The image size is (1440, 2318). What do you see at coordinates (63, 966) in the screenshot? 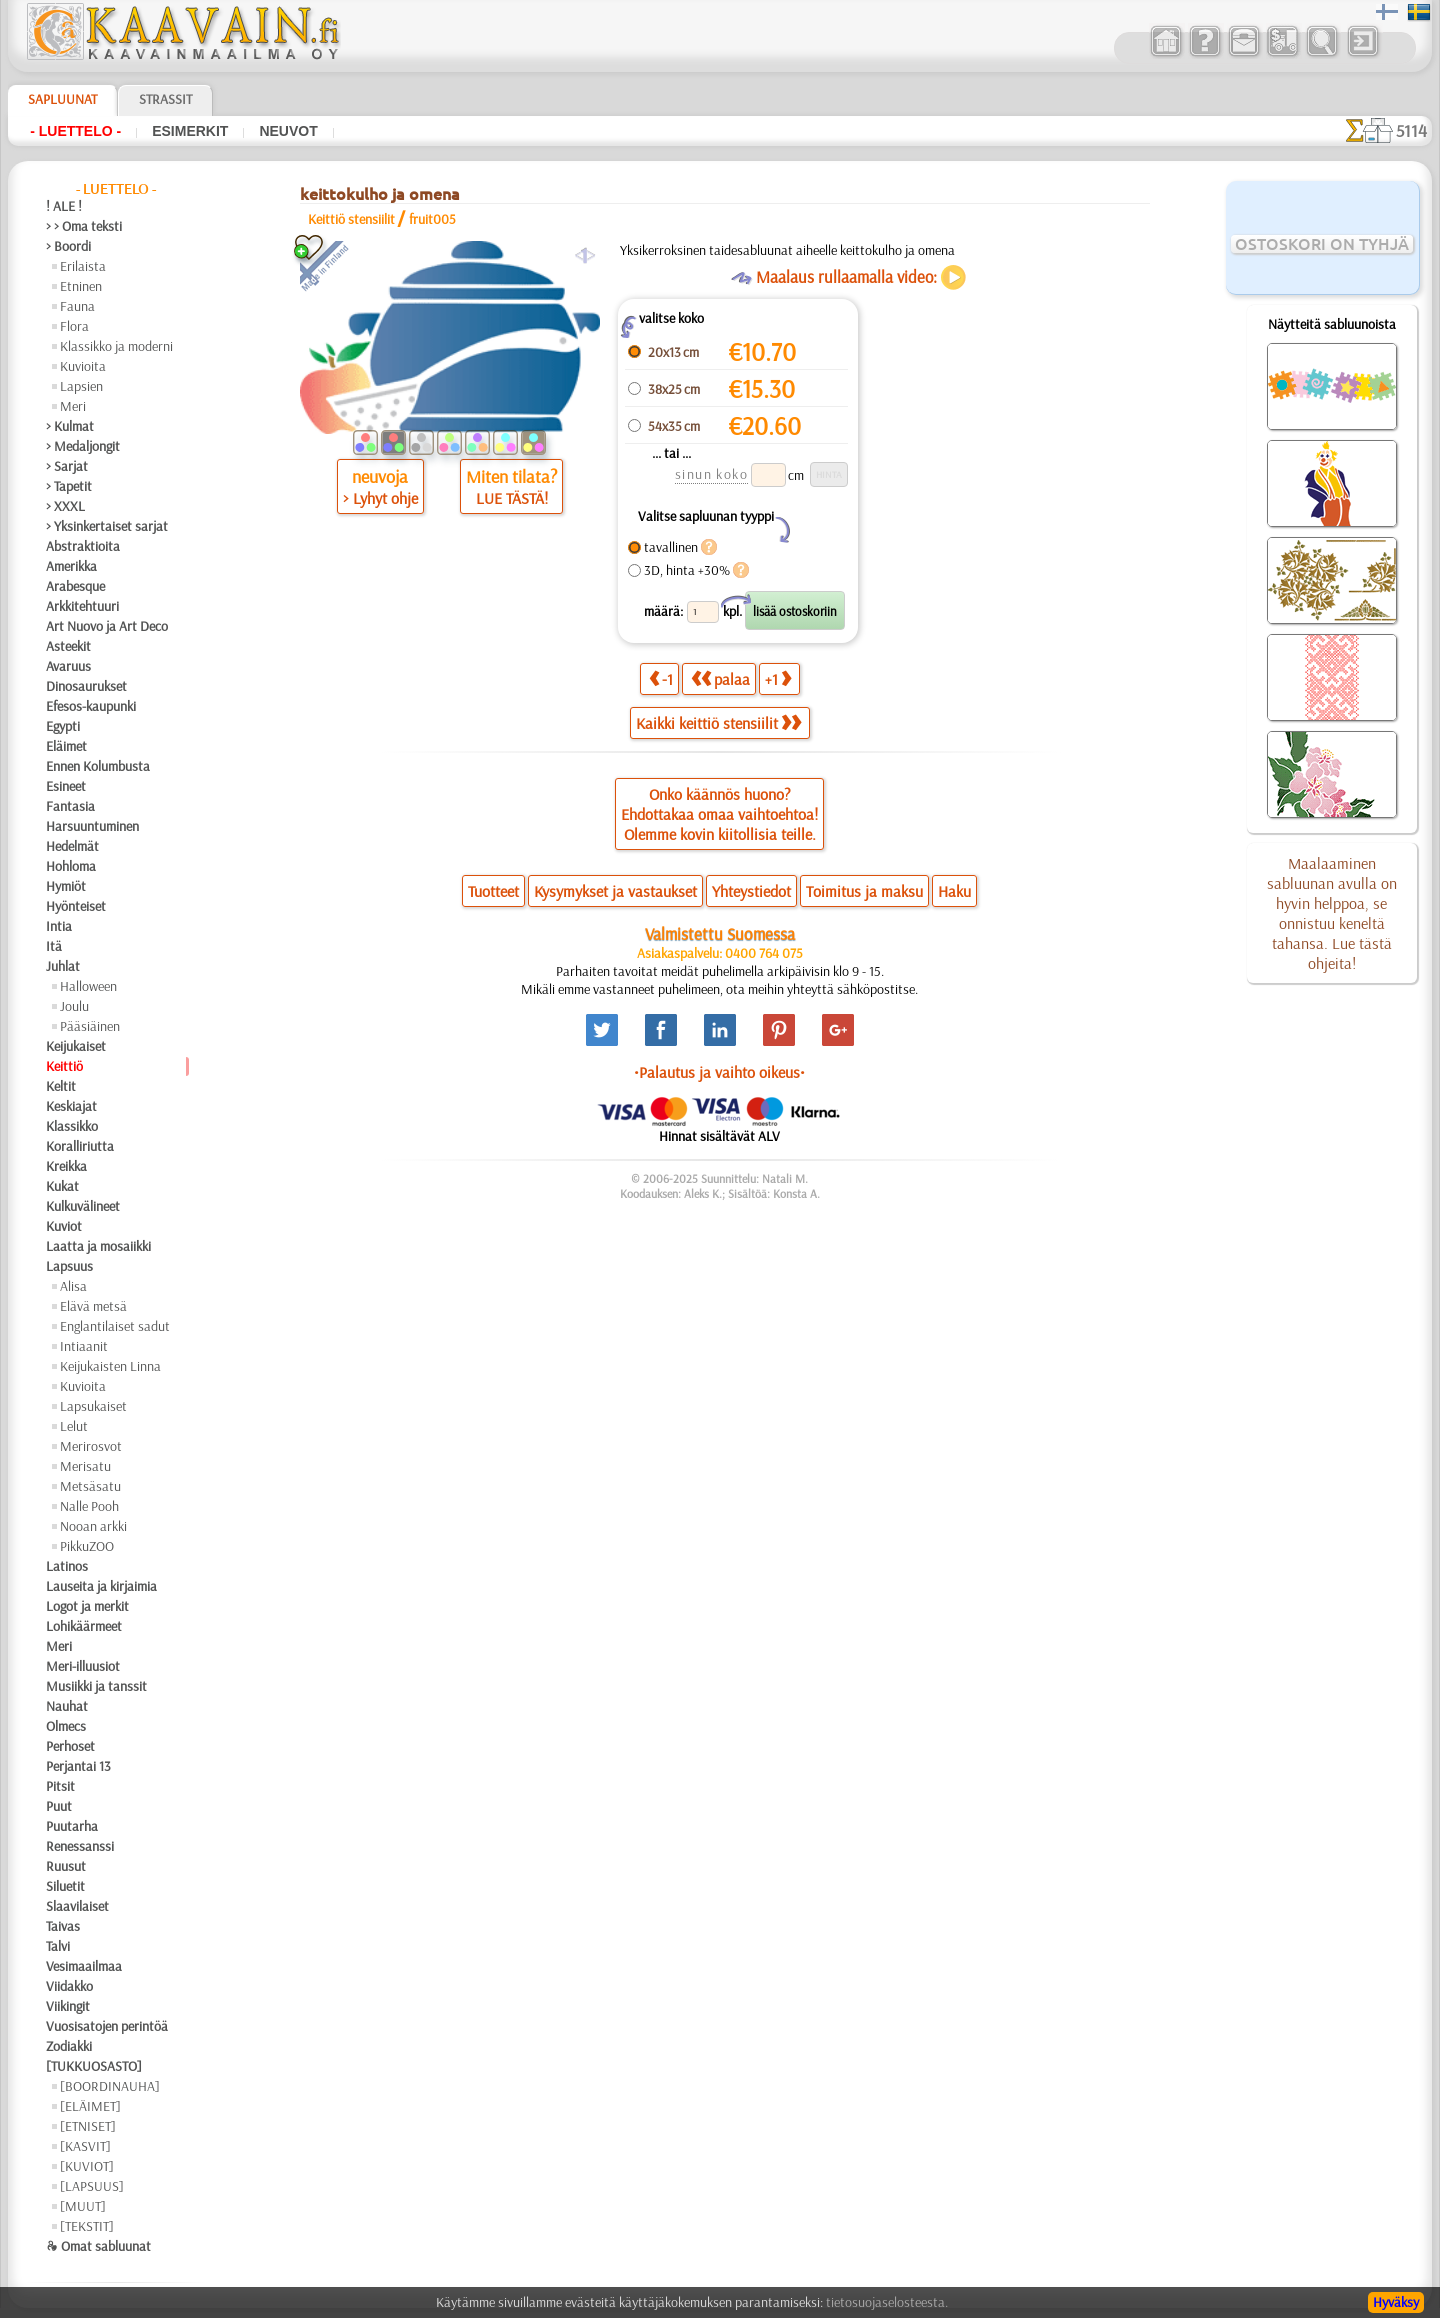
I see `Juhlat` at bounding box center [63, 966].